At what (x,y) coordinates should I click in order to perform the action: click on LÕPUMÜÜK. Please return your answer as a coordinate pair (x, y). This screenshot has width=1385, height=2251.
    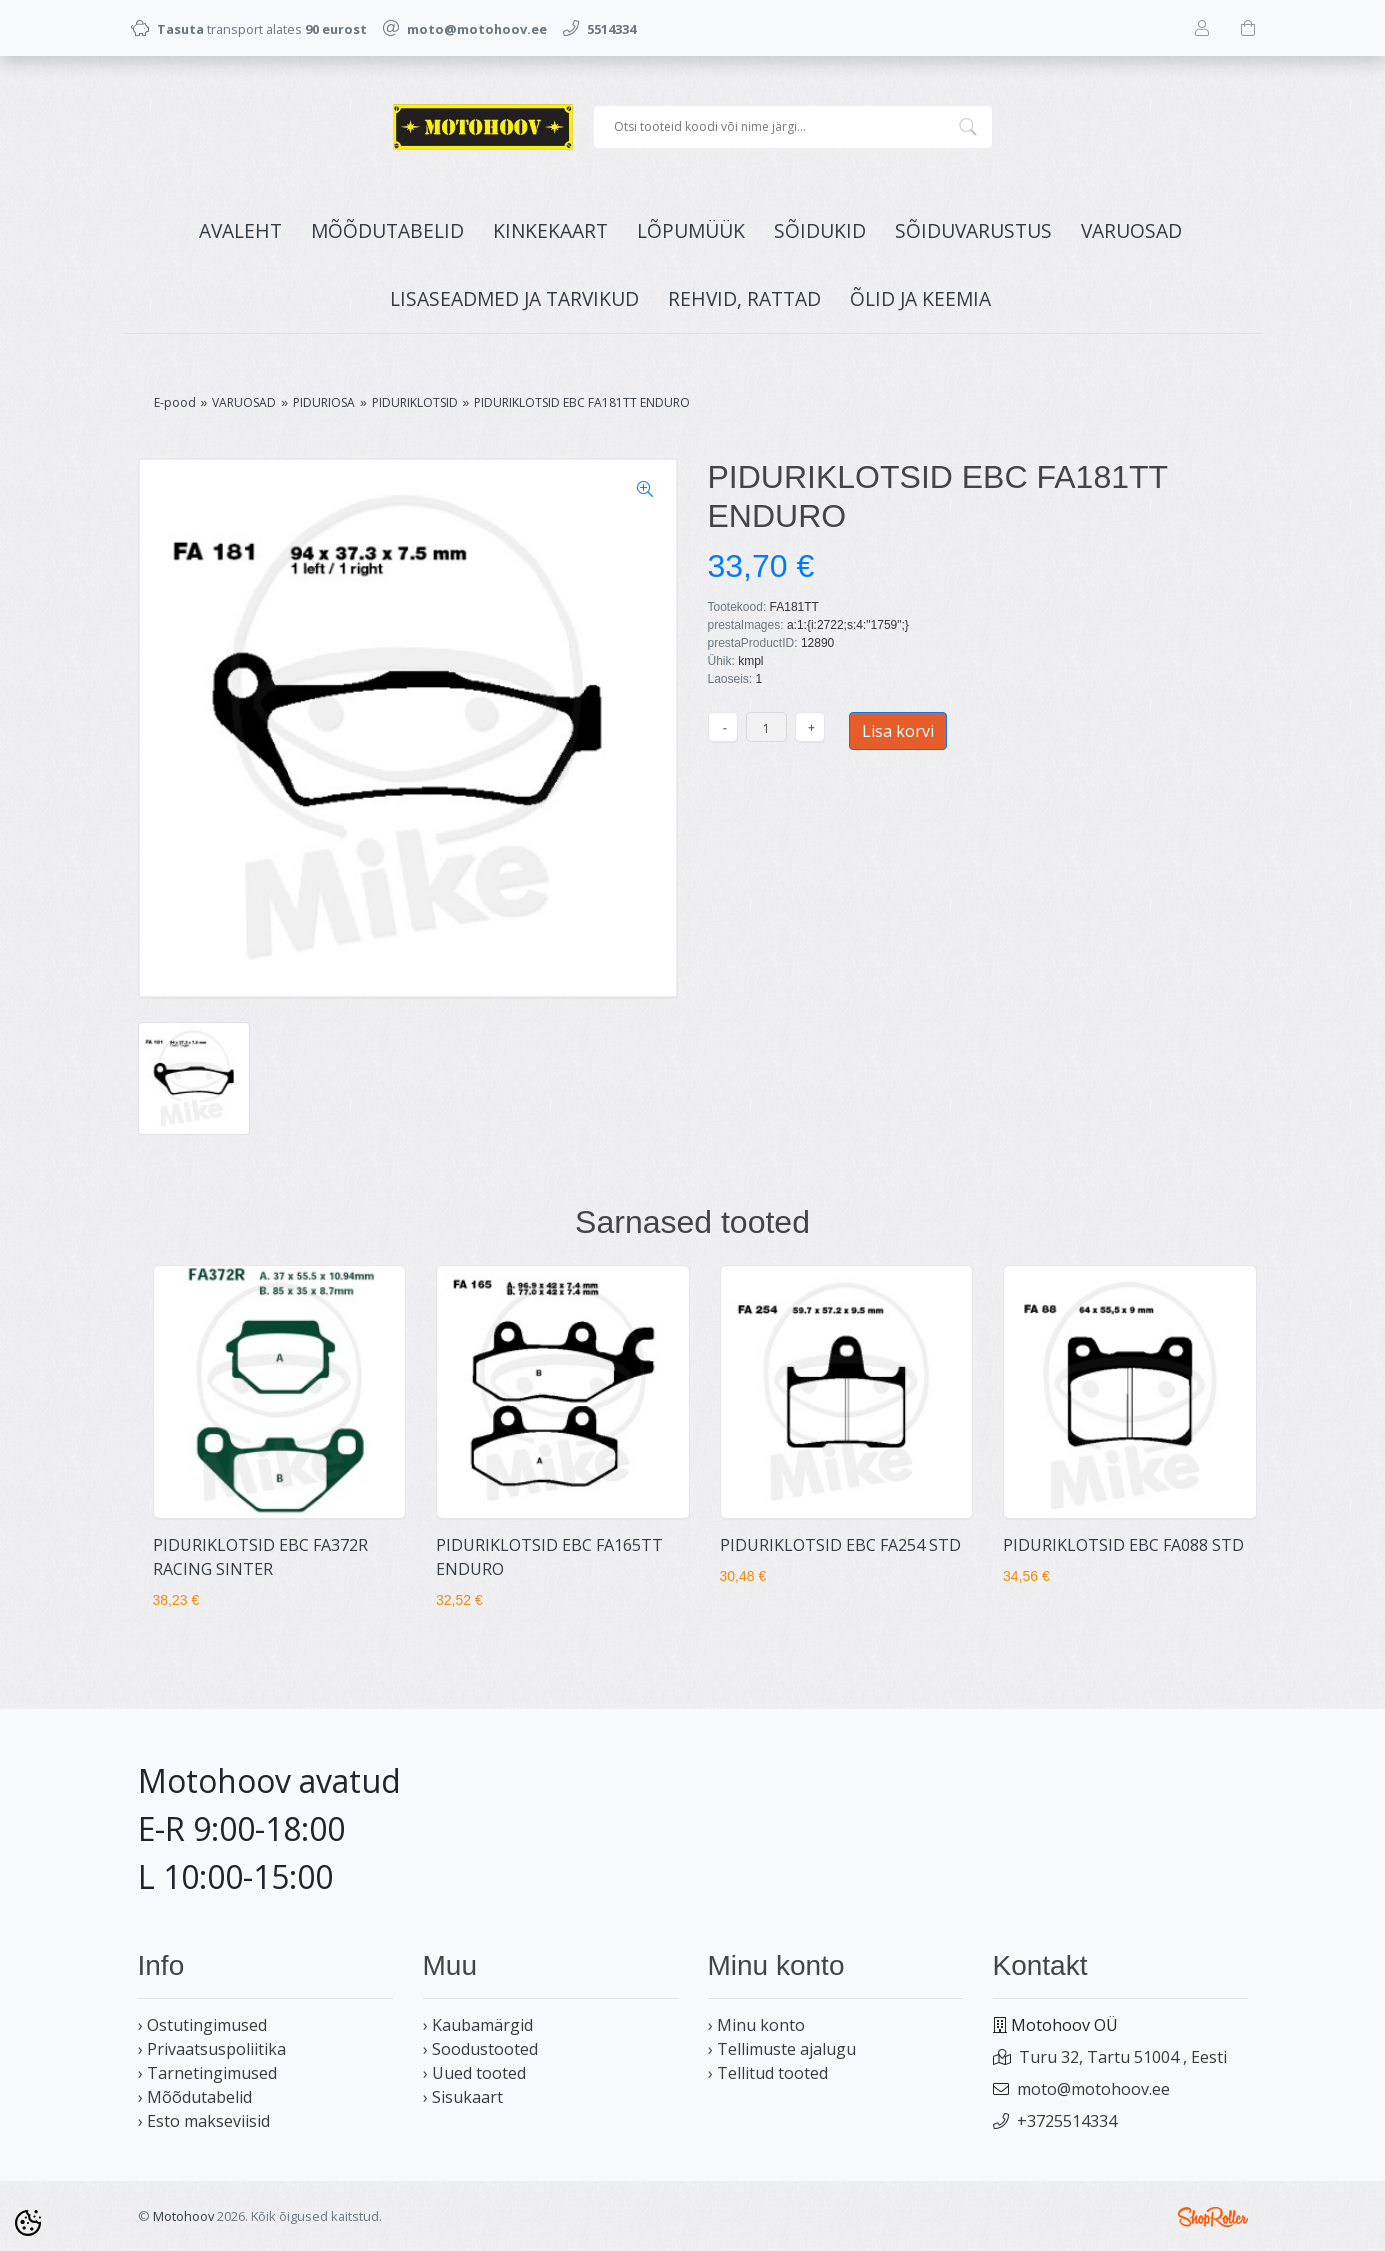
    Looking at the image, I should click on (691, 230).